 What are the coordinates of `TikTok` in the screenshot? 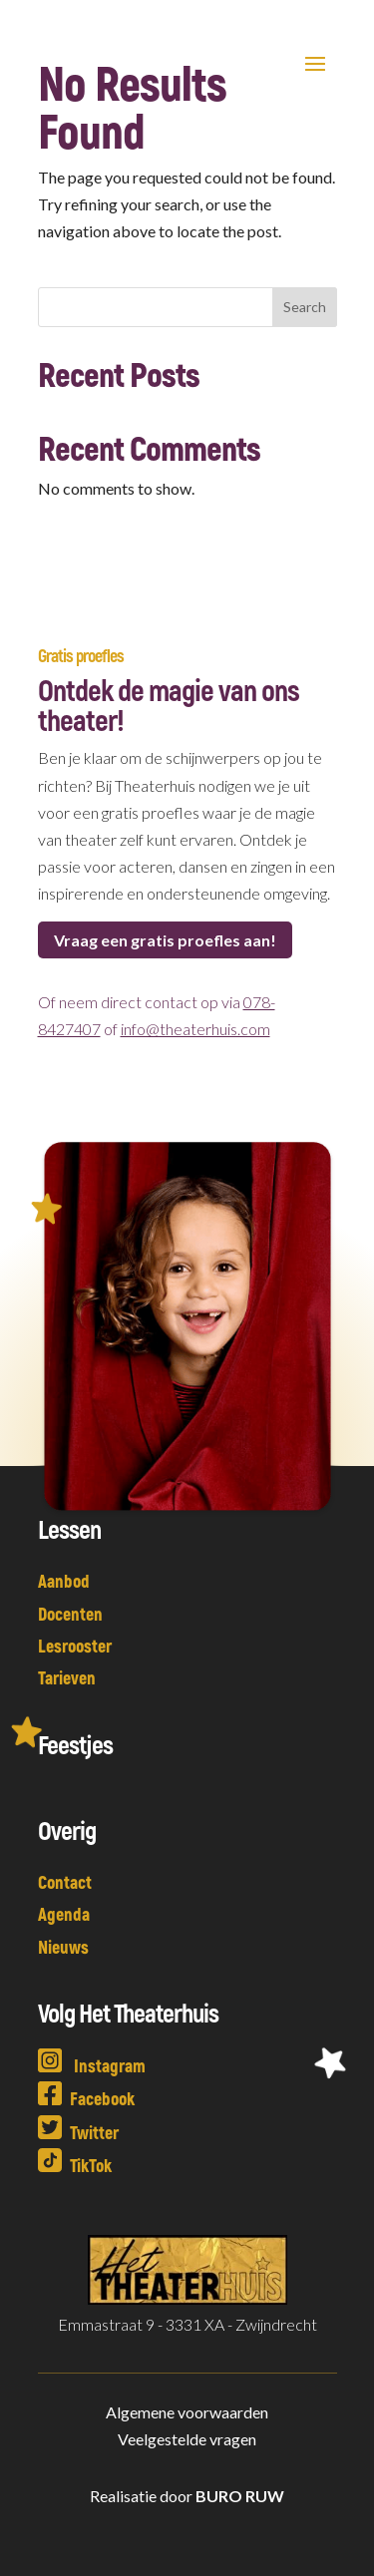 It's located at (75, 2165).